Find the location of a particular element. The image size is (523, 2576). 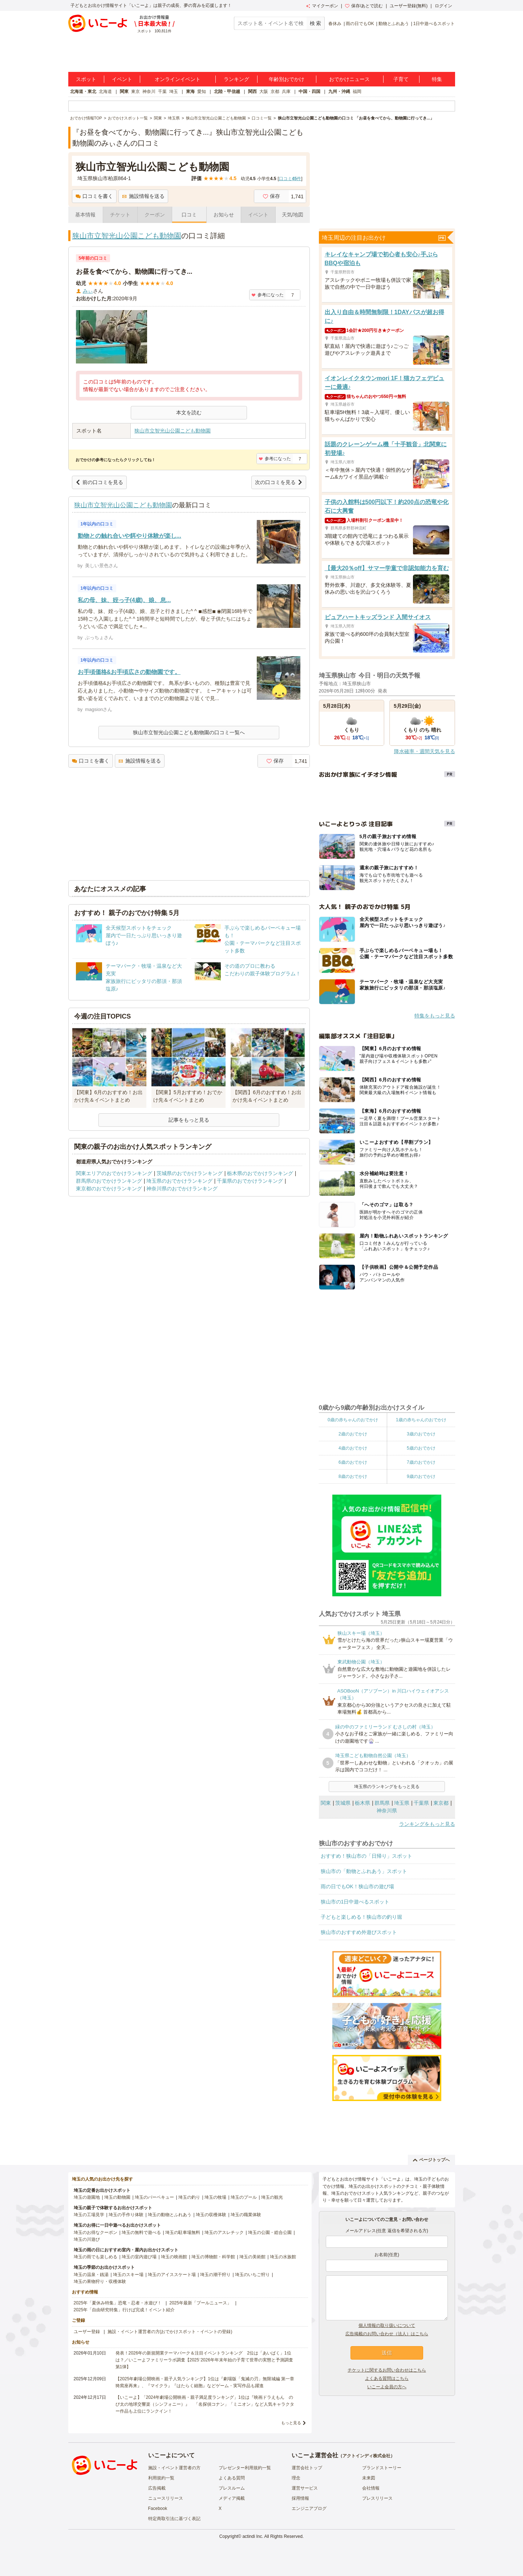

運営会社トップ is located at coordinates (307, 2467).